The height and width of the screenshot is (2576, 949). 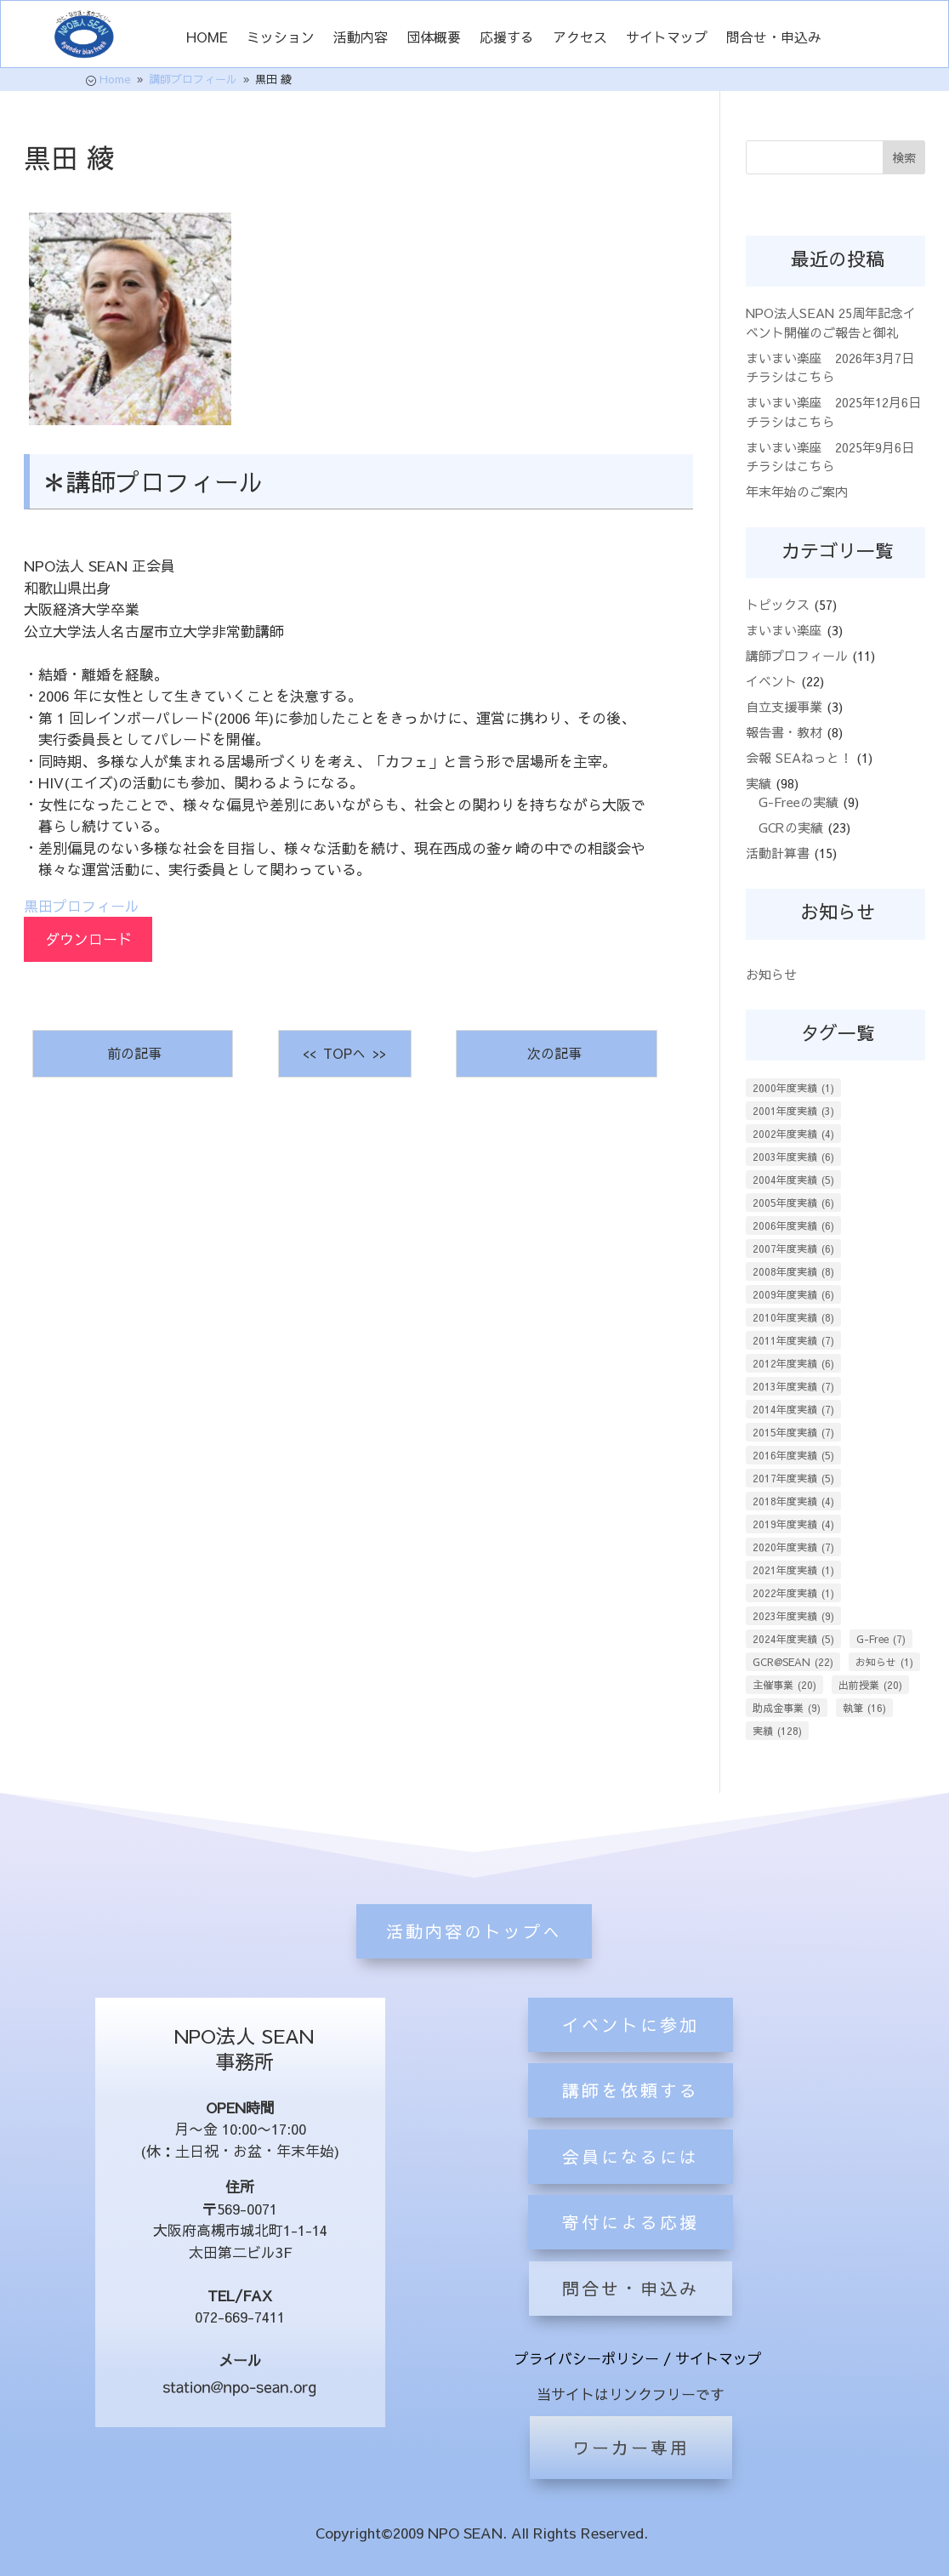 What do you see at coordinates (793, 1524) in the screenshot?
I see `2019年度実績 [2019年度実績 (4個の項目)]` at bounding box center [793, 1524].